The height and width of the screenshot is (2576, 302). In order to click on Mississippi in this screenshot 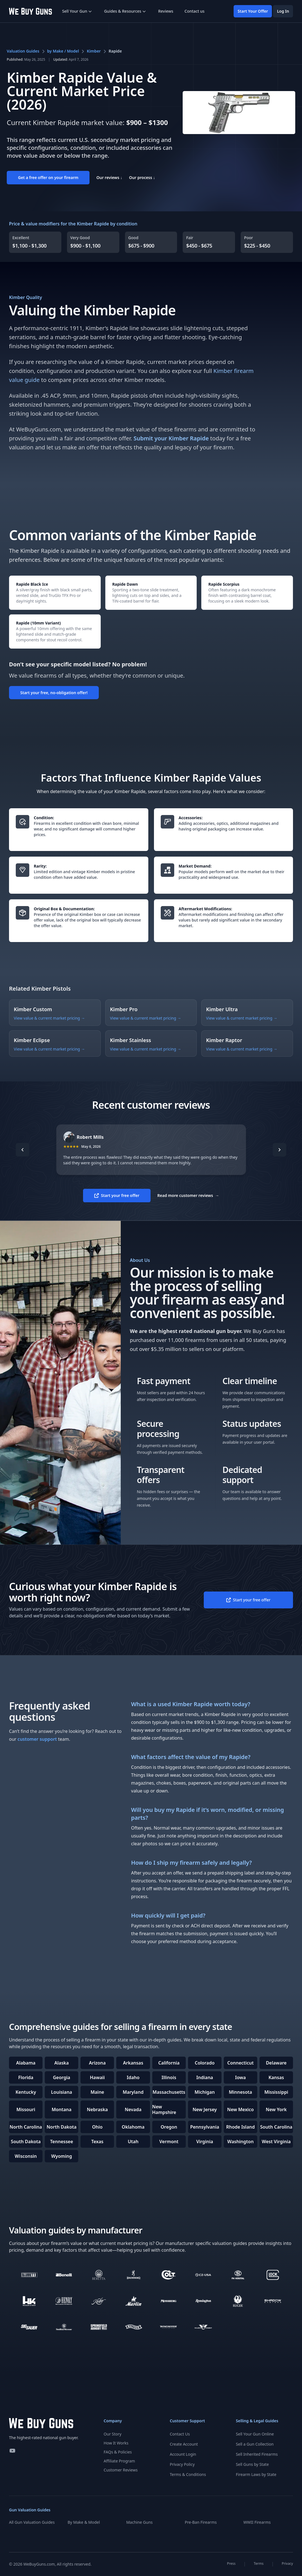, I will do `click(276, 2092)`.